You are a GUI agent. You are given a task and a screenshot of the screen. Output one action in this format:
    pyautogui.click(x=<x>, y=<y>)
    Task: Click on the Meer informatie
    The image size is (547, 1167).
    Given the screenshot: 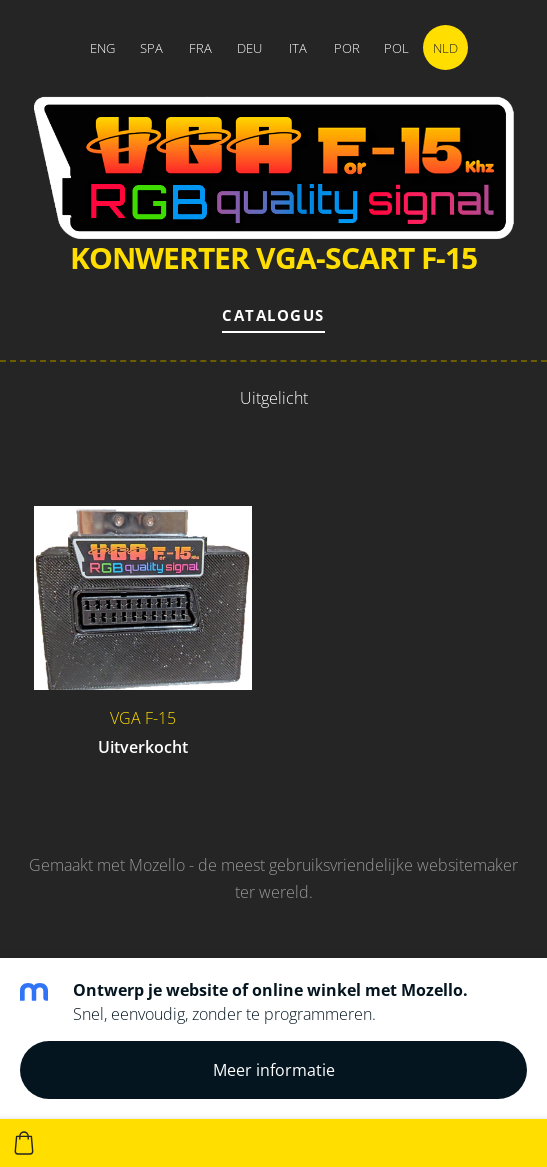 What is the action you would take?
    pyautogui.click(x=274, y=1070)
    